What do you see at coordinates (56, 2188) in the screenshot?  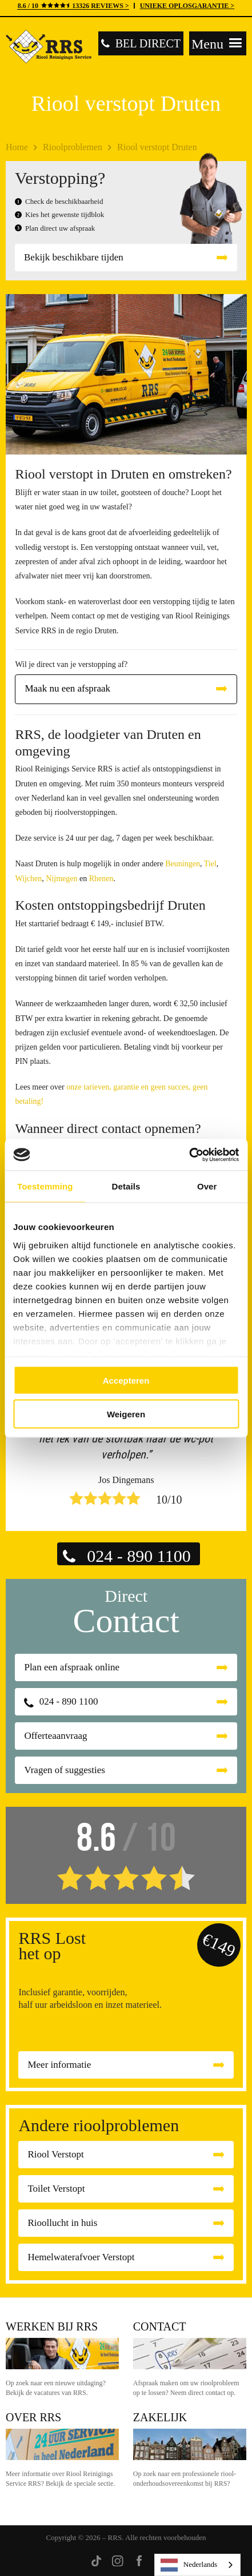 I see `Toilet Verstopt` at bounding box center [56, 2188].